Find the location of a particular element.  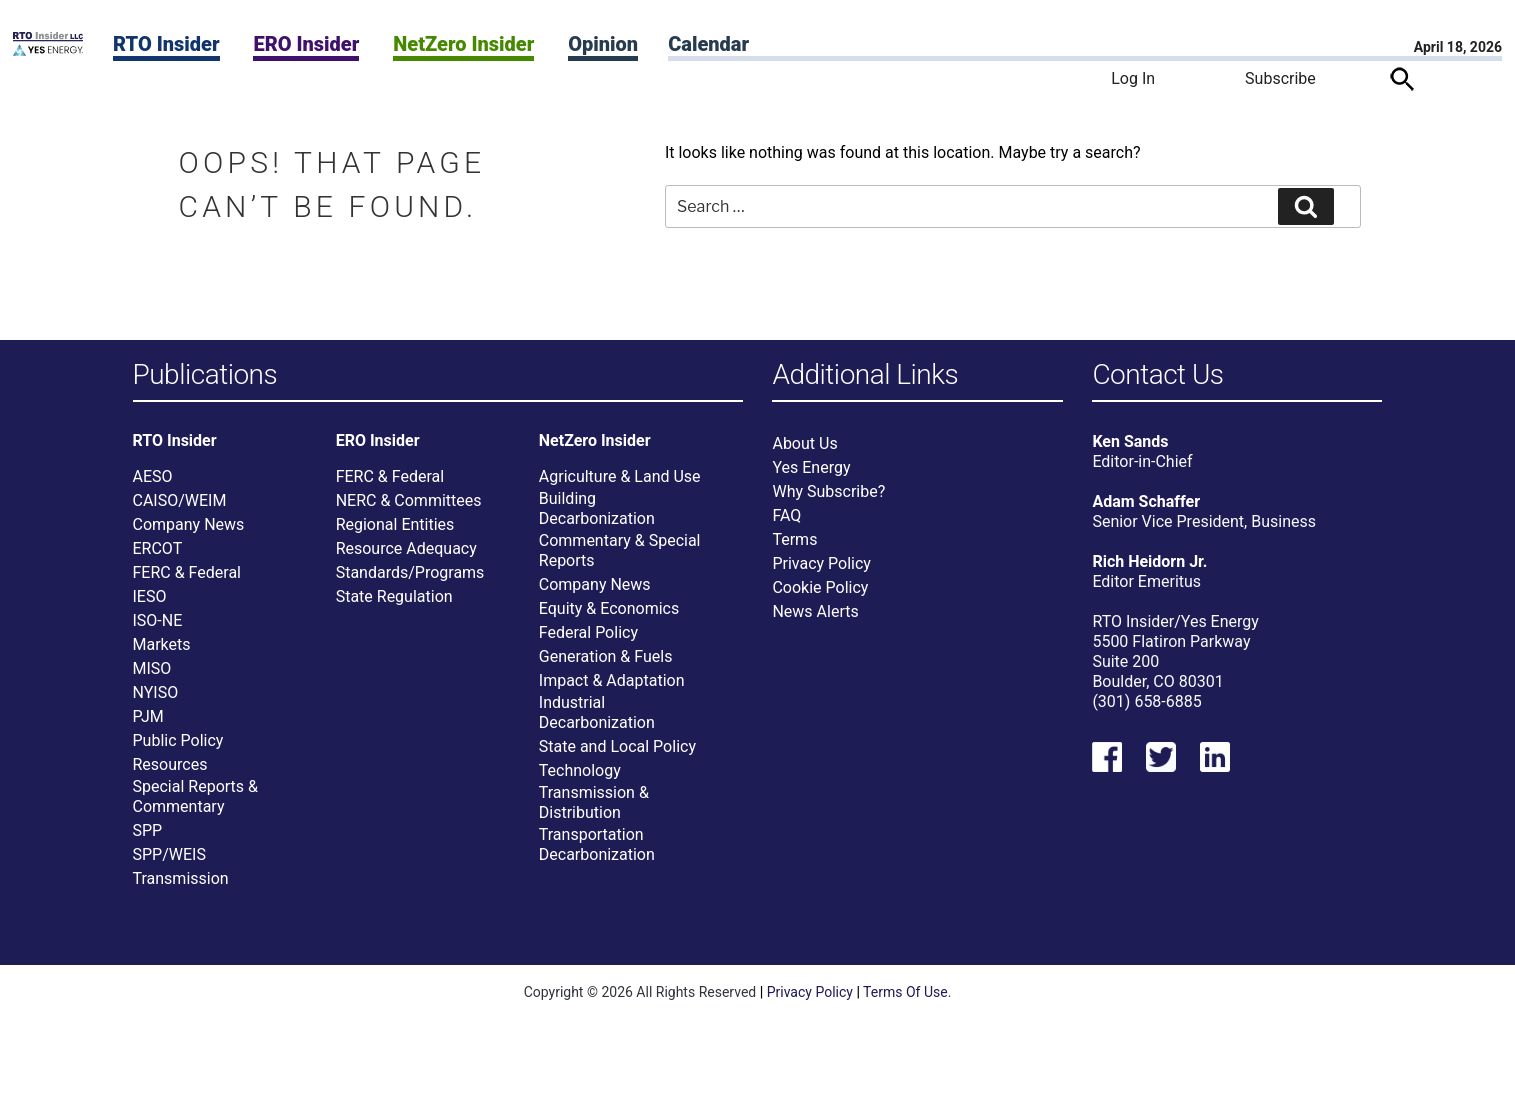

ERCOT is located at coordinates (158, 548).